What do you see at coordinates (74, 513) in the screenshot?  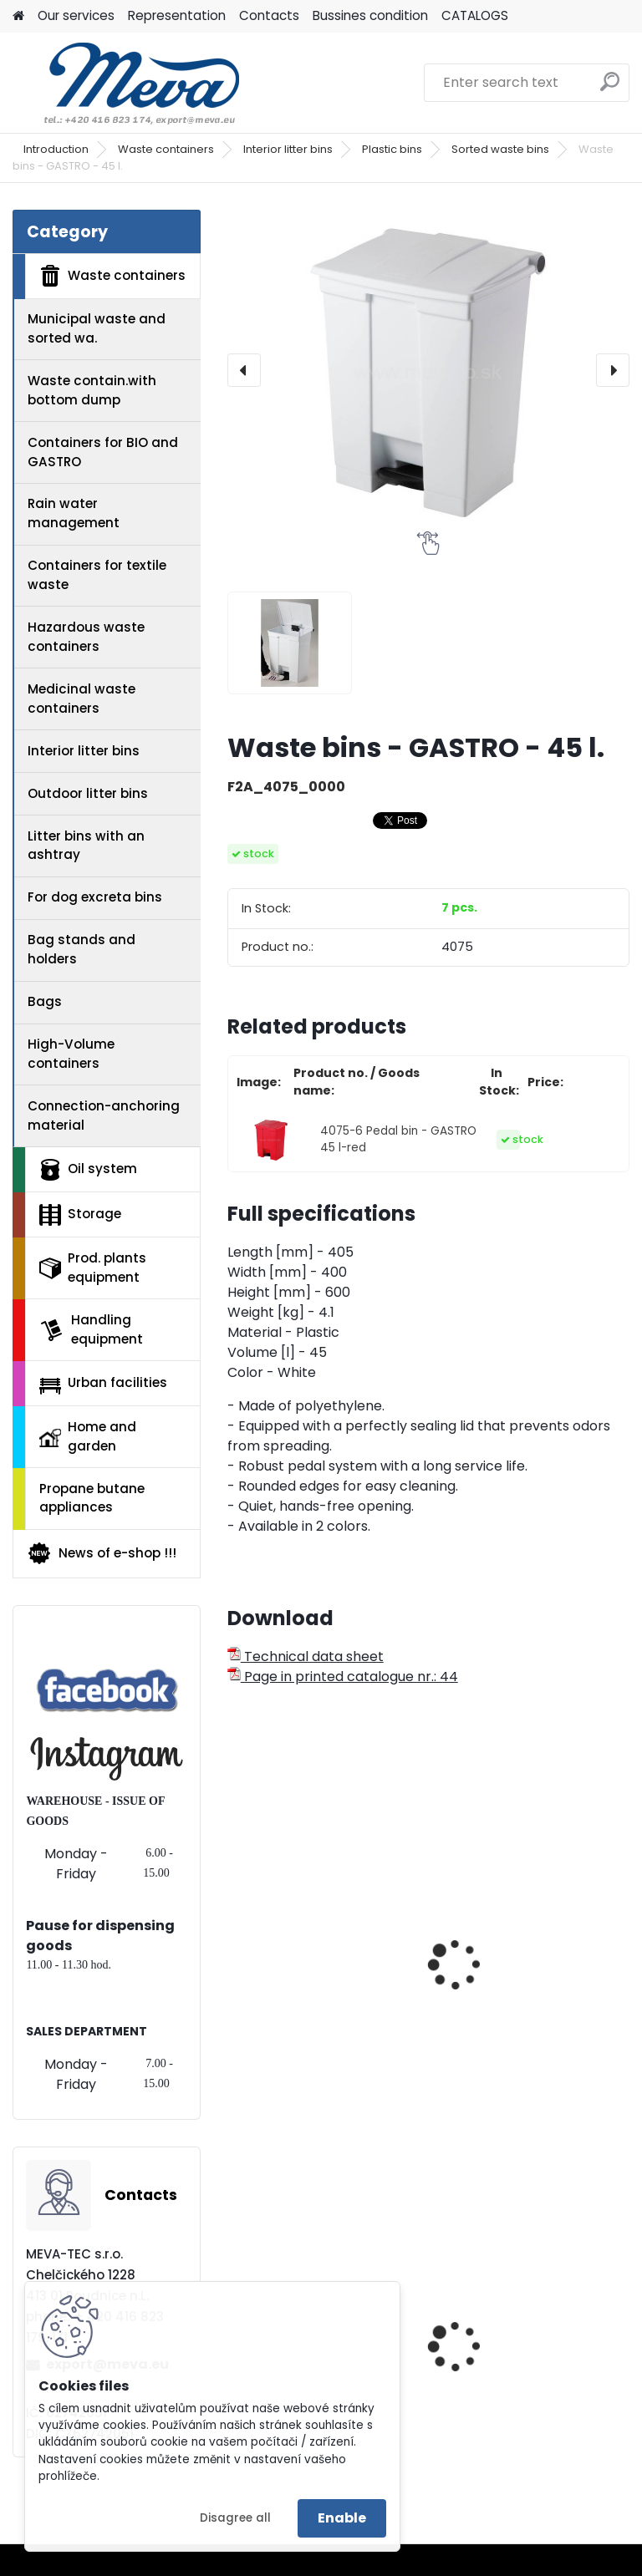 I see `Rain water management` at bounding box center [74, 513].